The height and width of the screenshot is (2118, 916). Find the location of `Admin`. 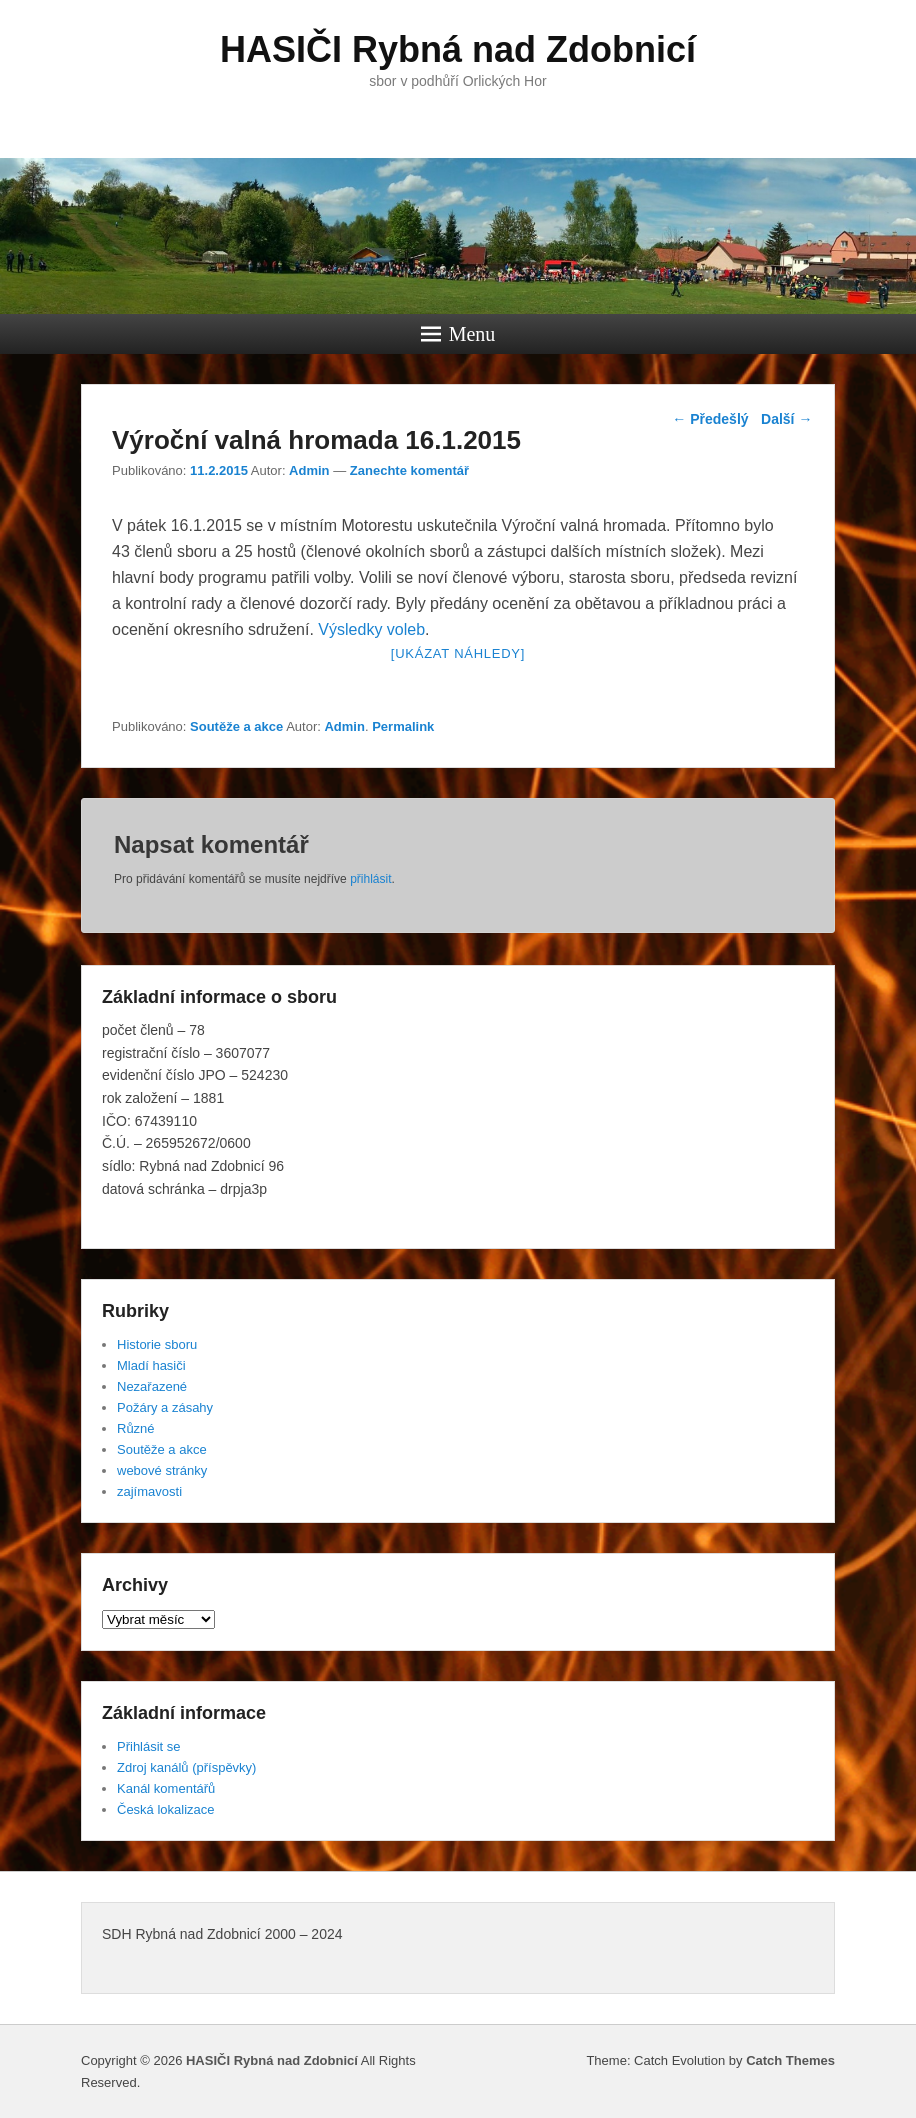

Admin is located at coordinates (309, 470).